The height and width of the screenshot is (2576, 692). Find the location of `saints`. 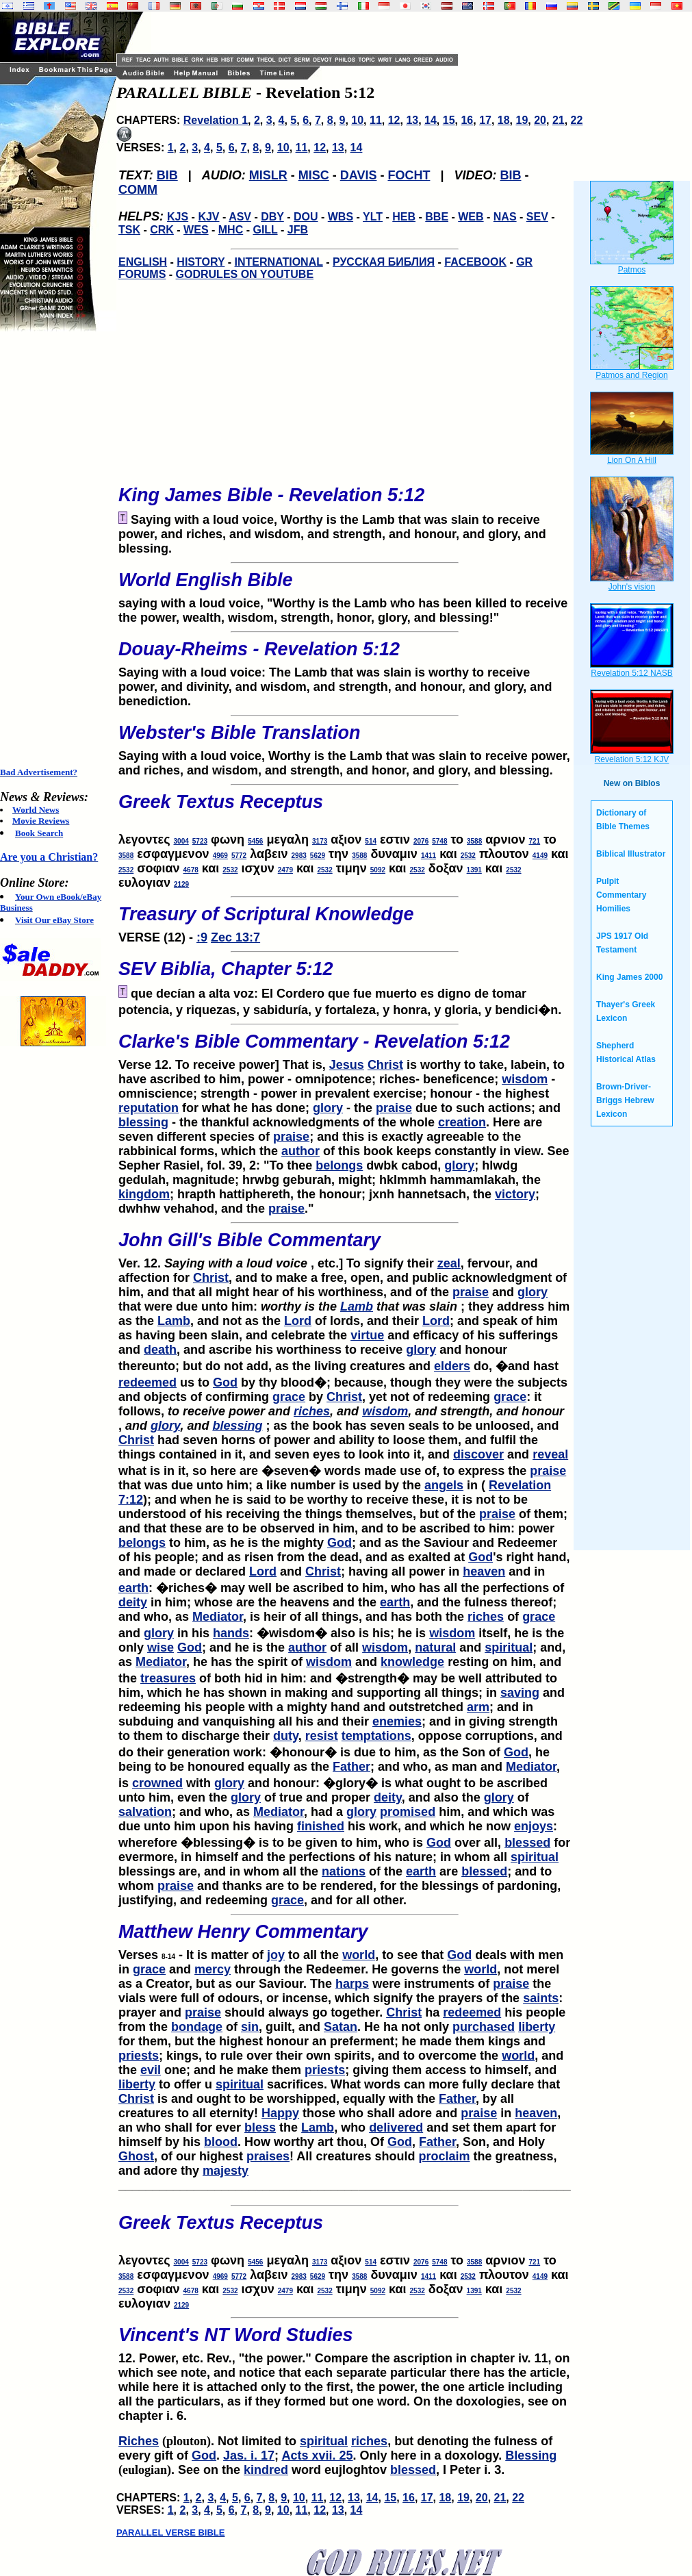

saints is located at coordinates (541, 1998).